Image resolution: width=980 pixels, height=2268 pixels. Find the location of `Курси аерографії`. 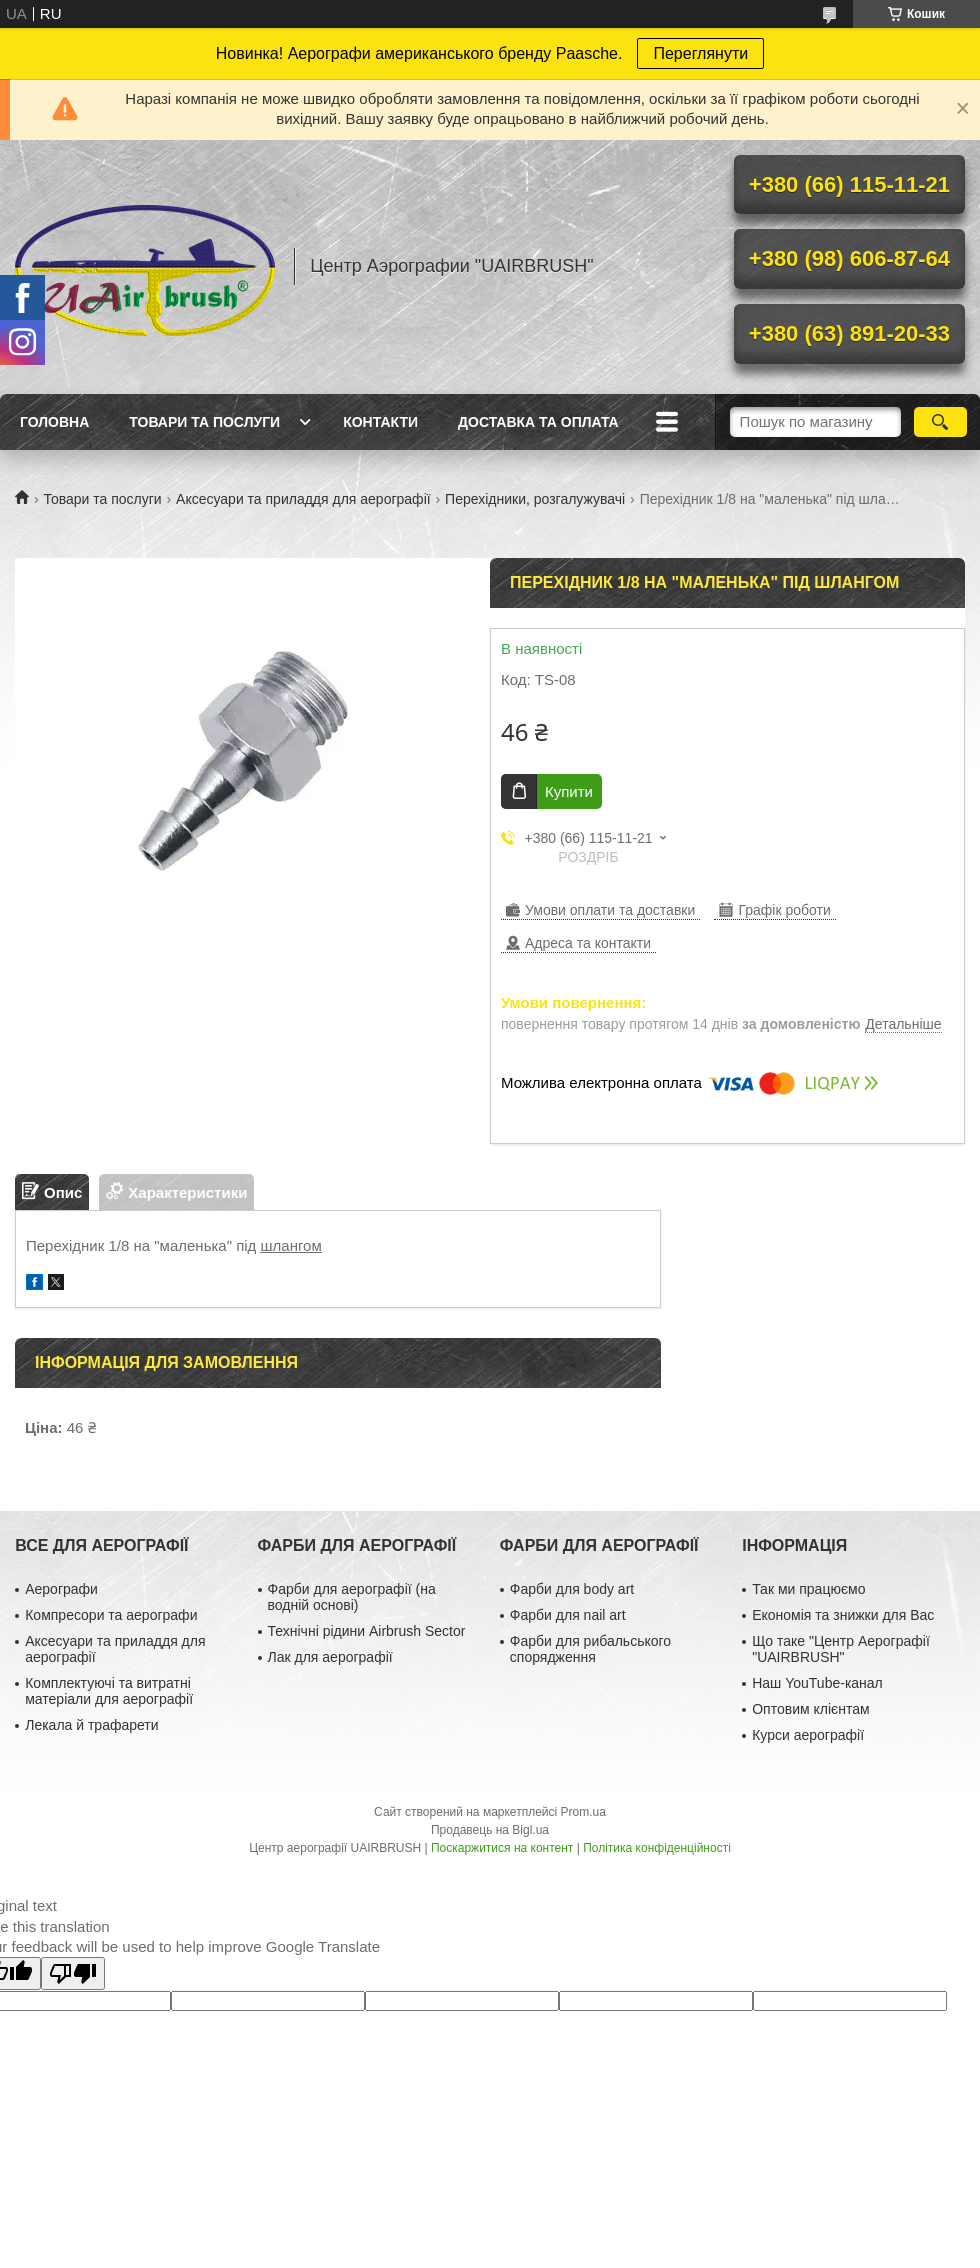

Курси аерографії is located at coordinates (808, 1735).